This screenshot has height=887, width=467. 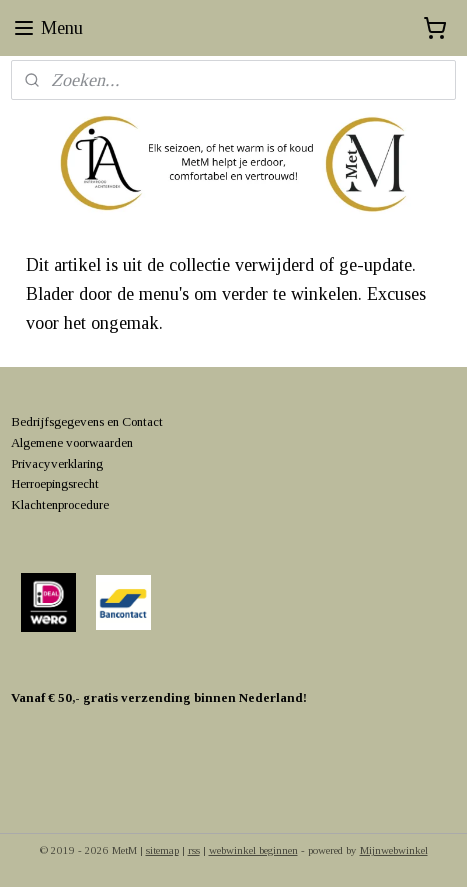 I want to click on Klachtenprocedure, so click(x=60, y=504).